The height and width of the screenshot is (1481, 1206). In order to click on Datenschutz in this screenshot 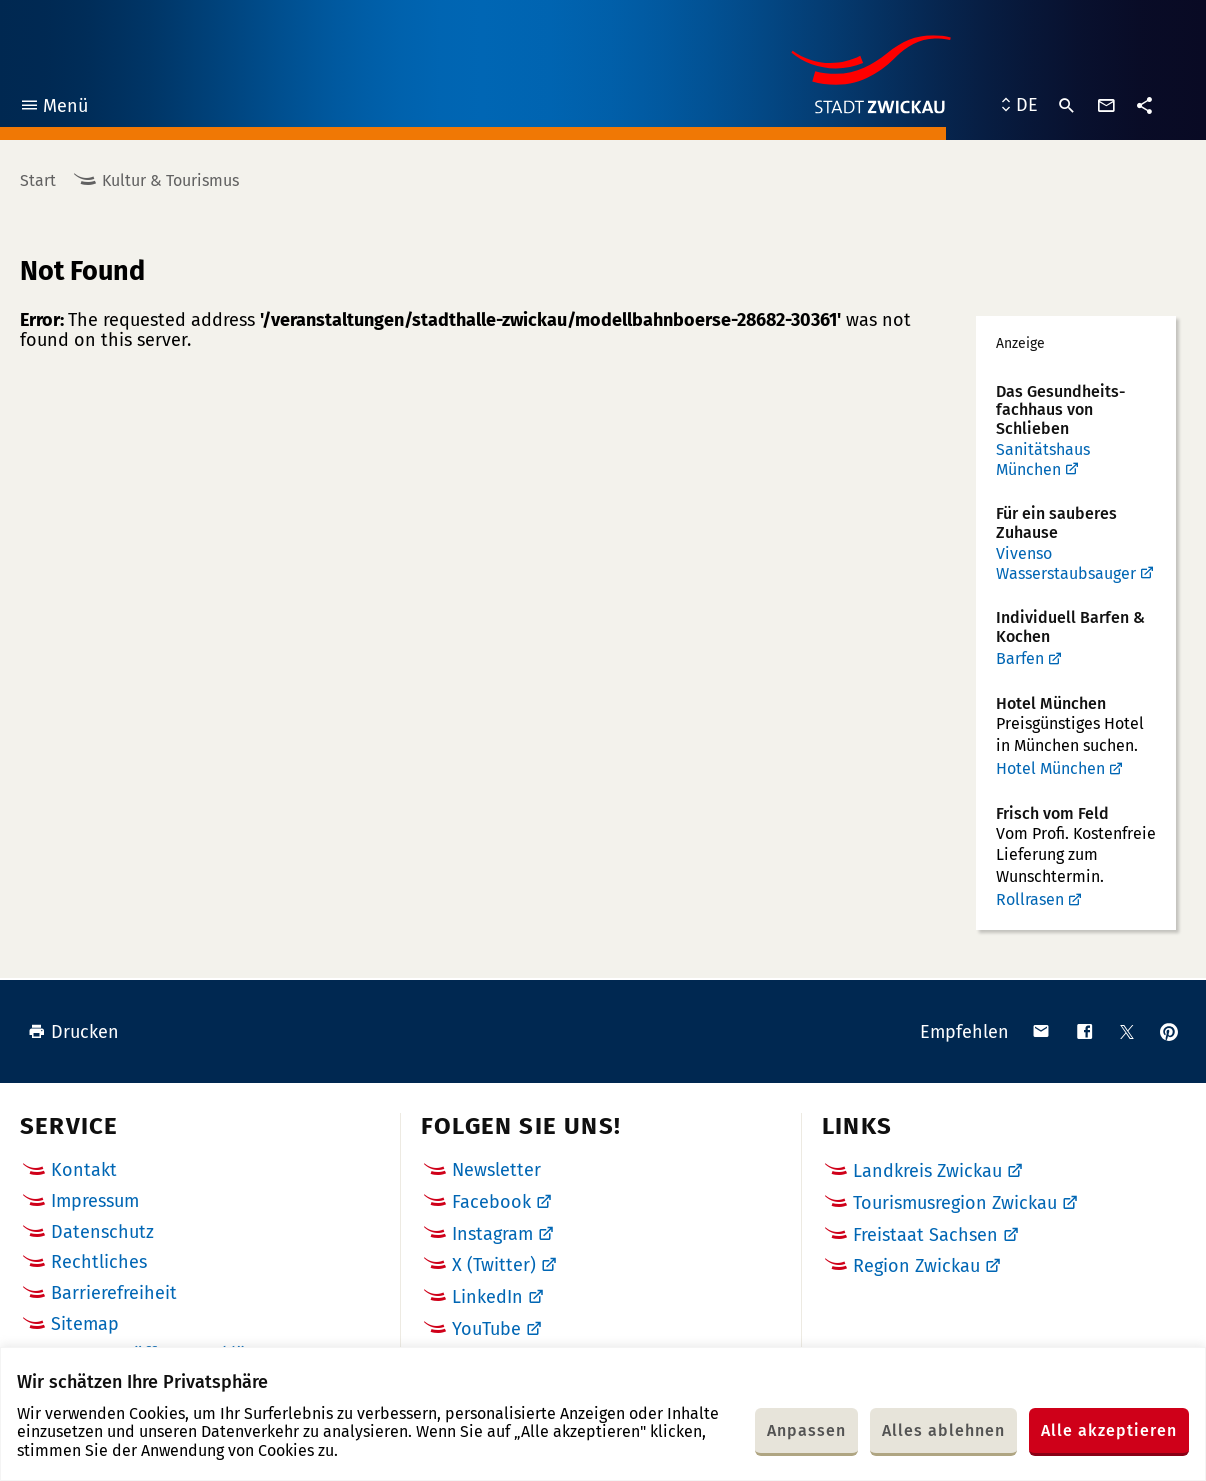, I will do `click(102, 1232)`.